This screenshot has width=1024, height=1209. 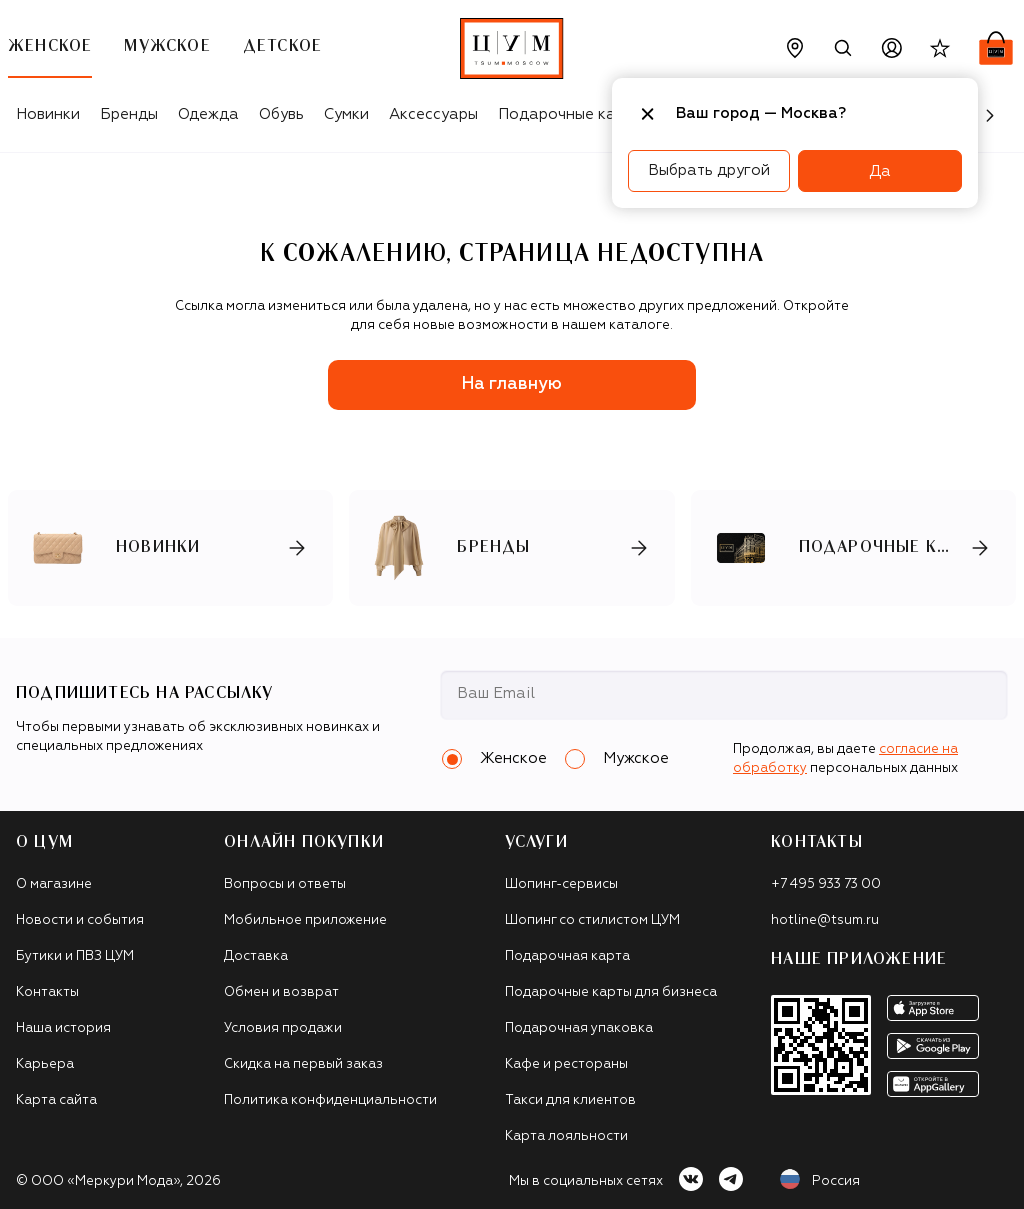 I want to click on Политика конфиденциальности, so click(x=330, y=1100).